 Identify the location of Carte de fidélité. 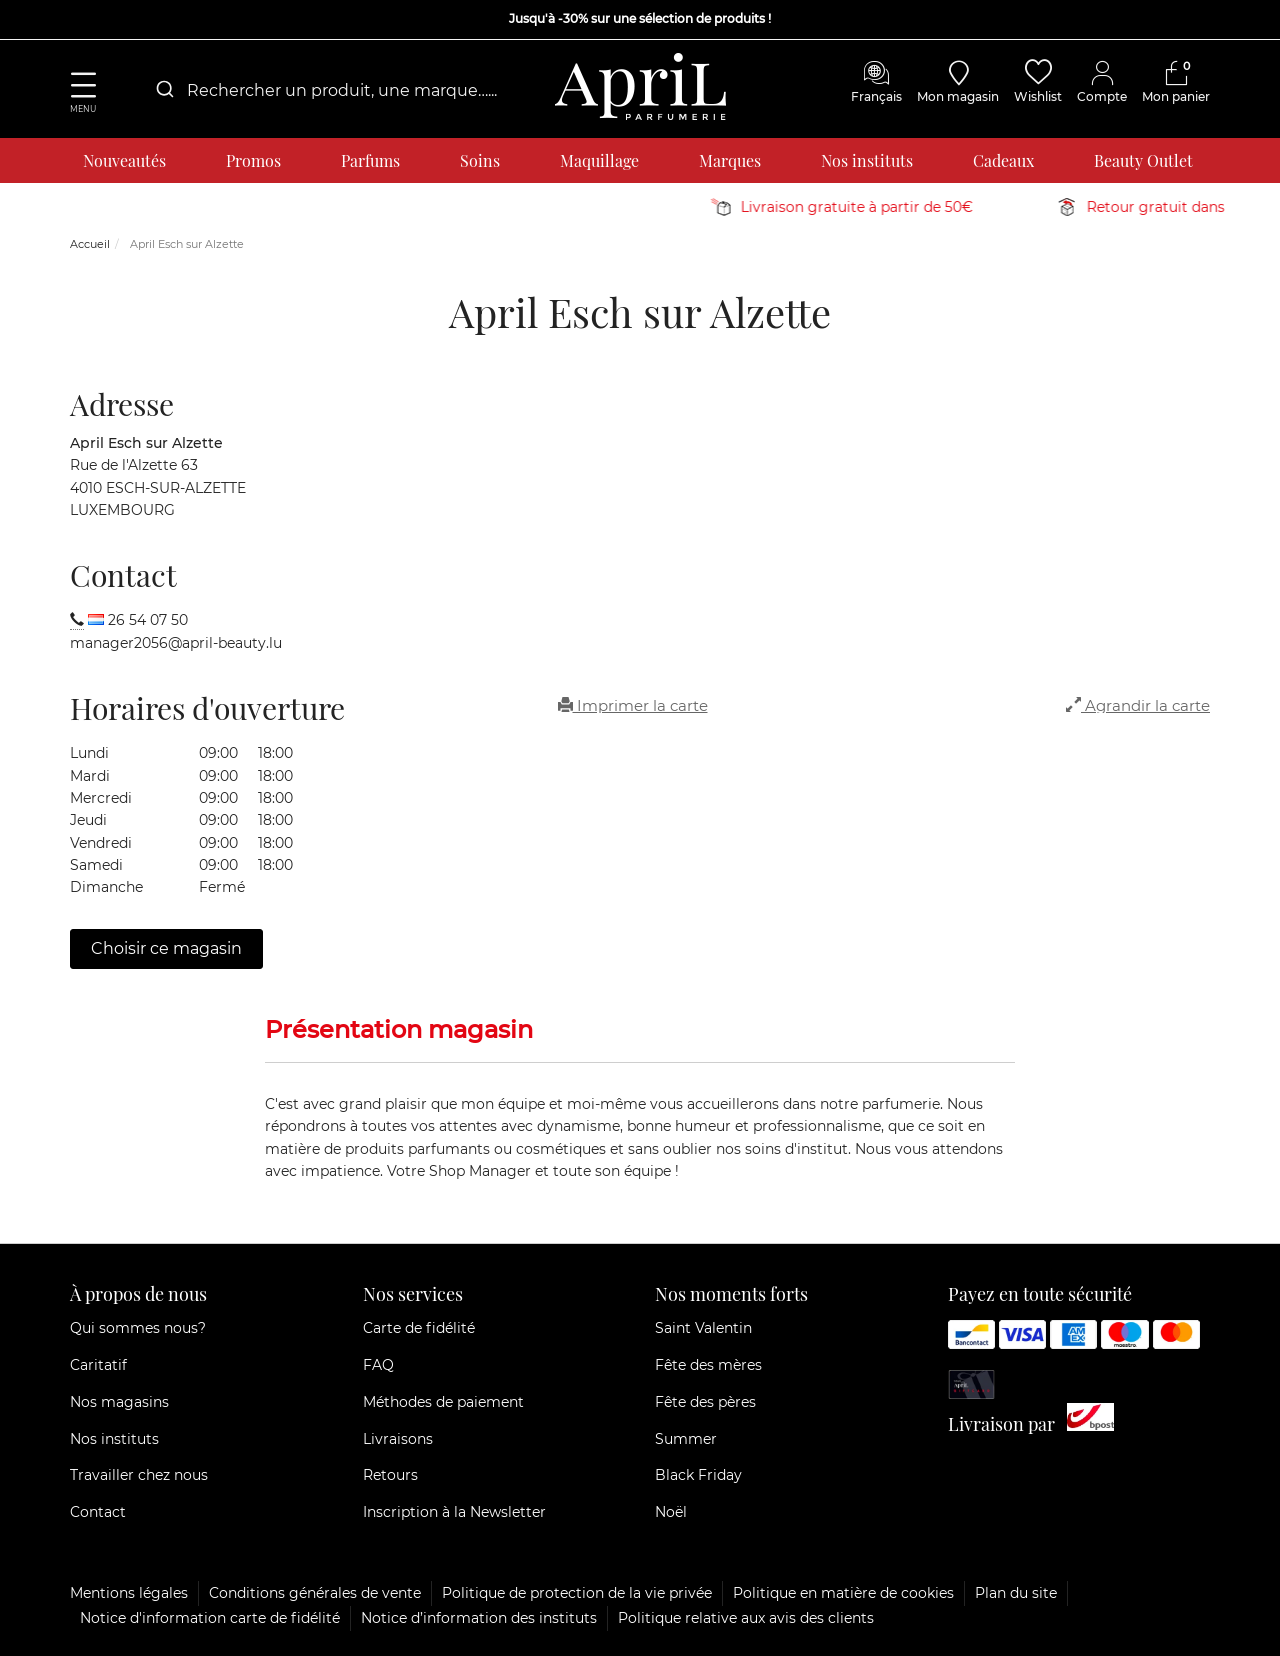
(419, 1328).